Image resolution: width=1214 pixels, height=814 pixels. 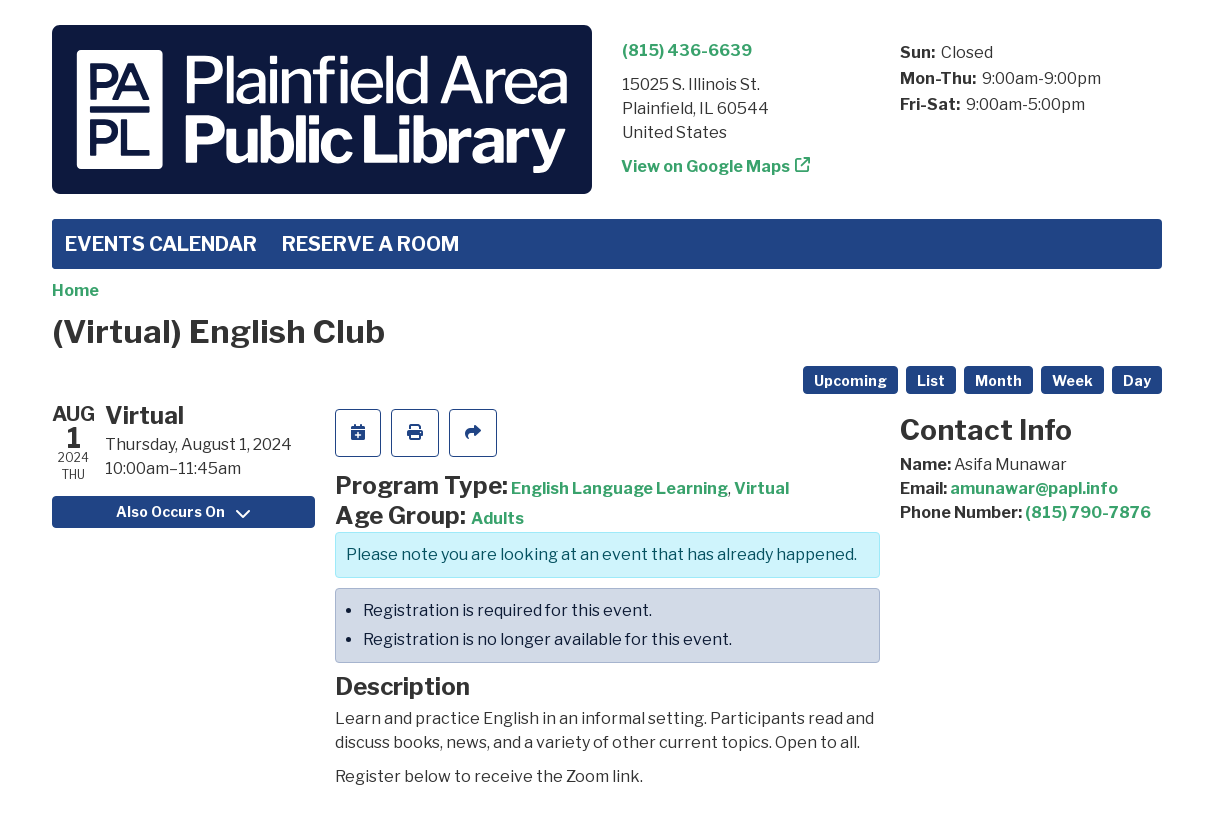 What do you see at coordinates (1137, 380) in the screenshot?
I see `Day` at bounding box center [1137, 380].